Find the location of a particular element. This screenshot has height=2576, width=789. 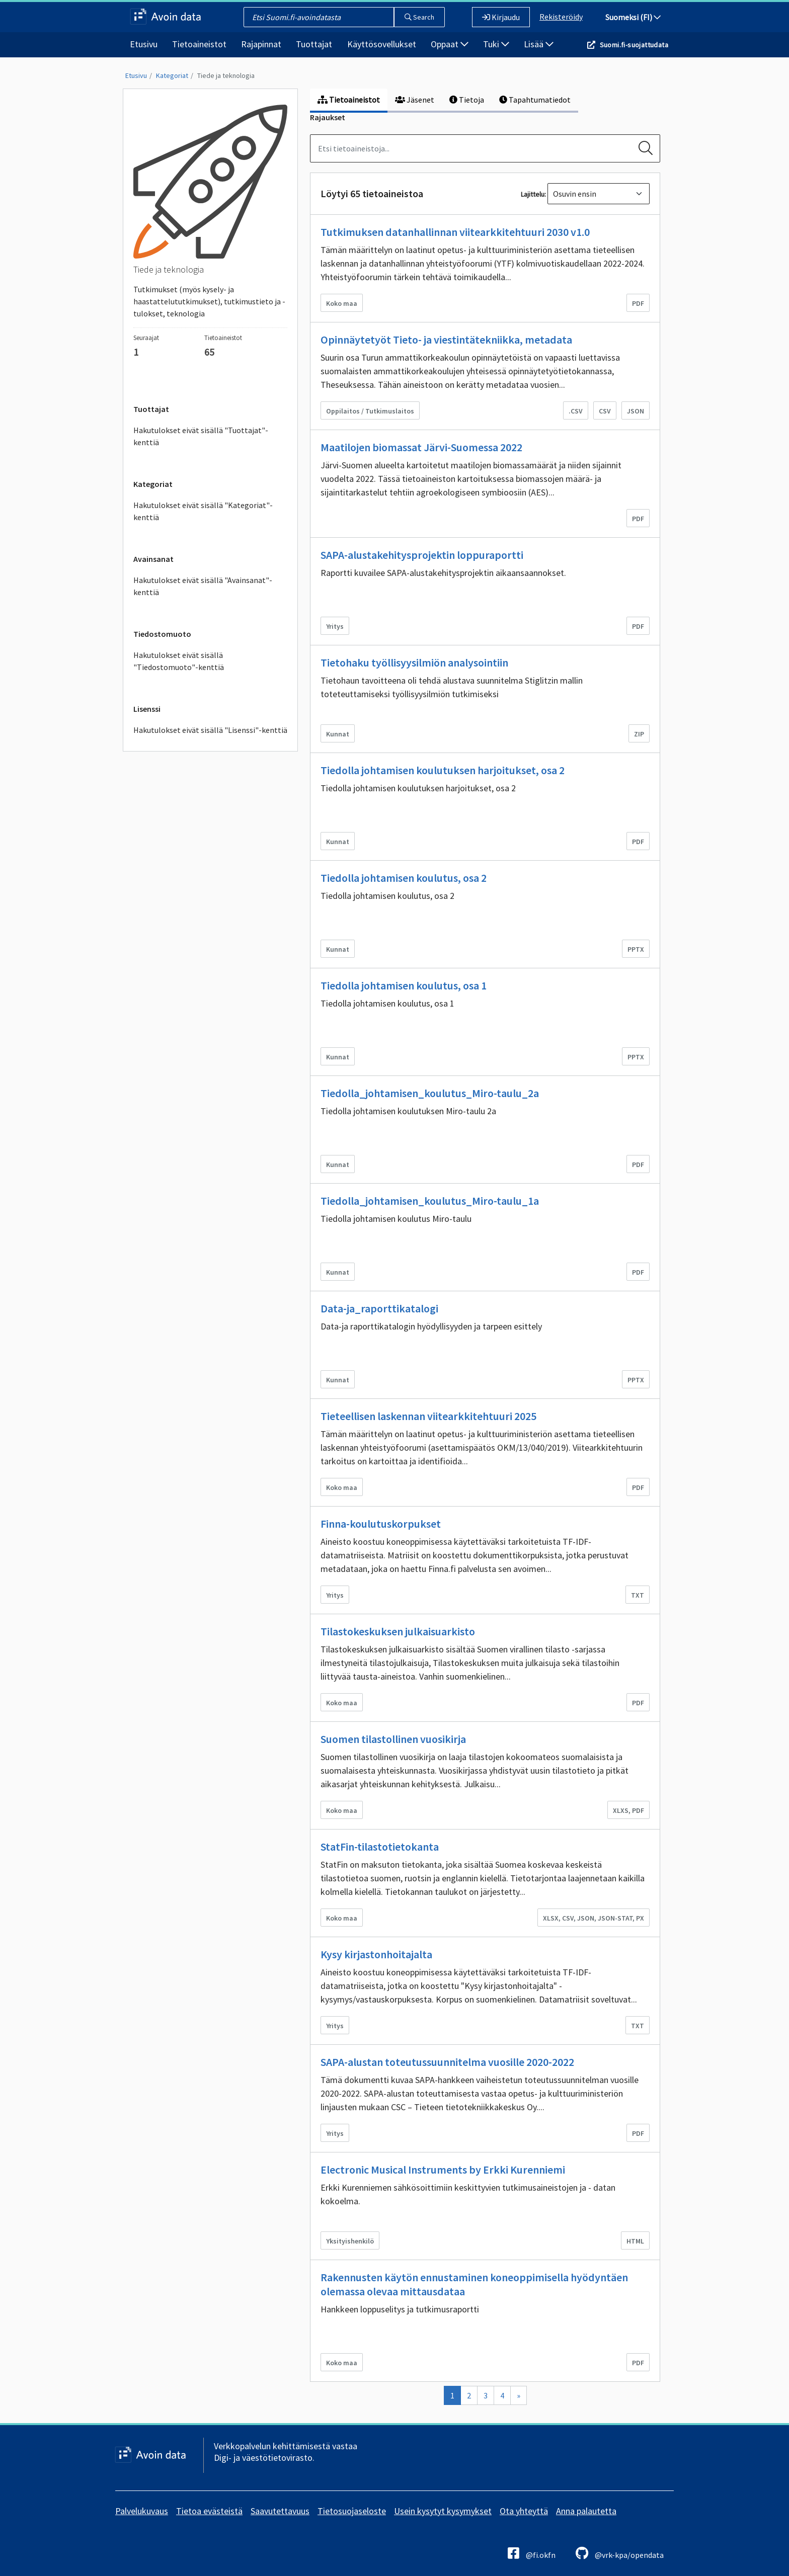

Tietoja is located at coordinates (466, 100).